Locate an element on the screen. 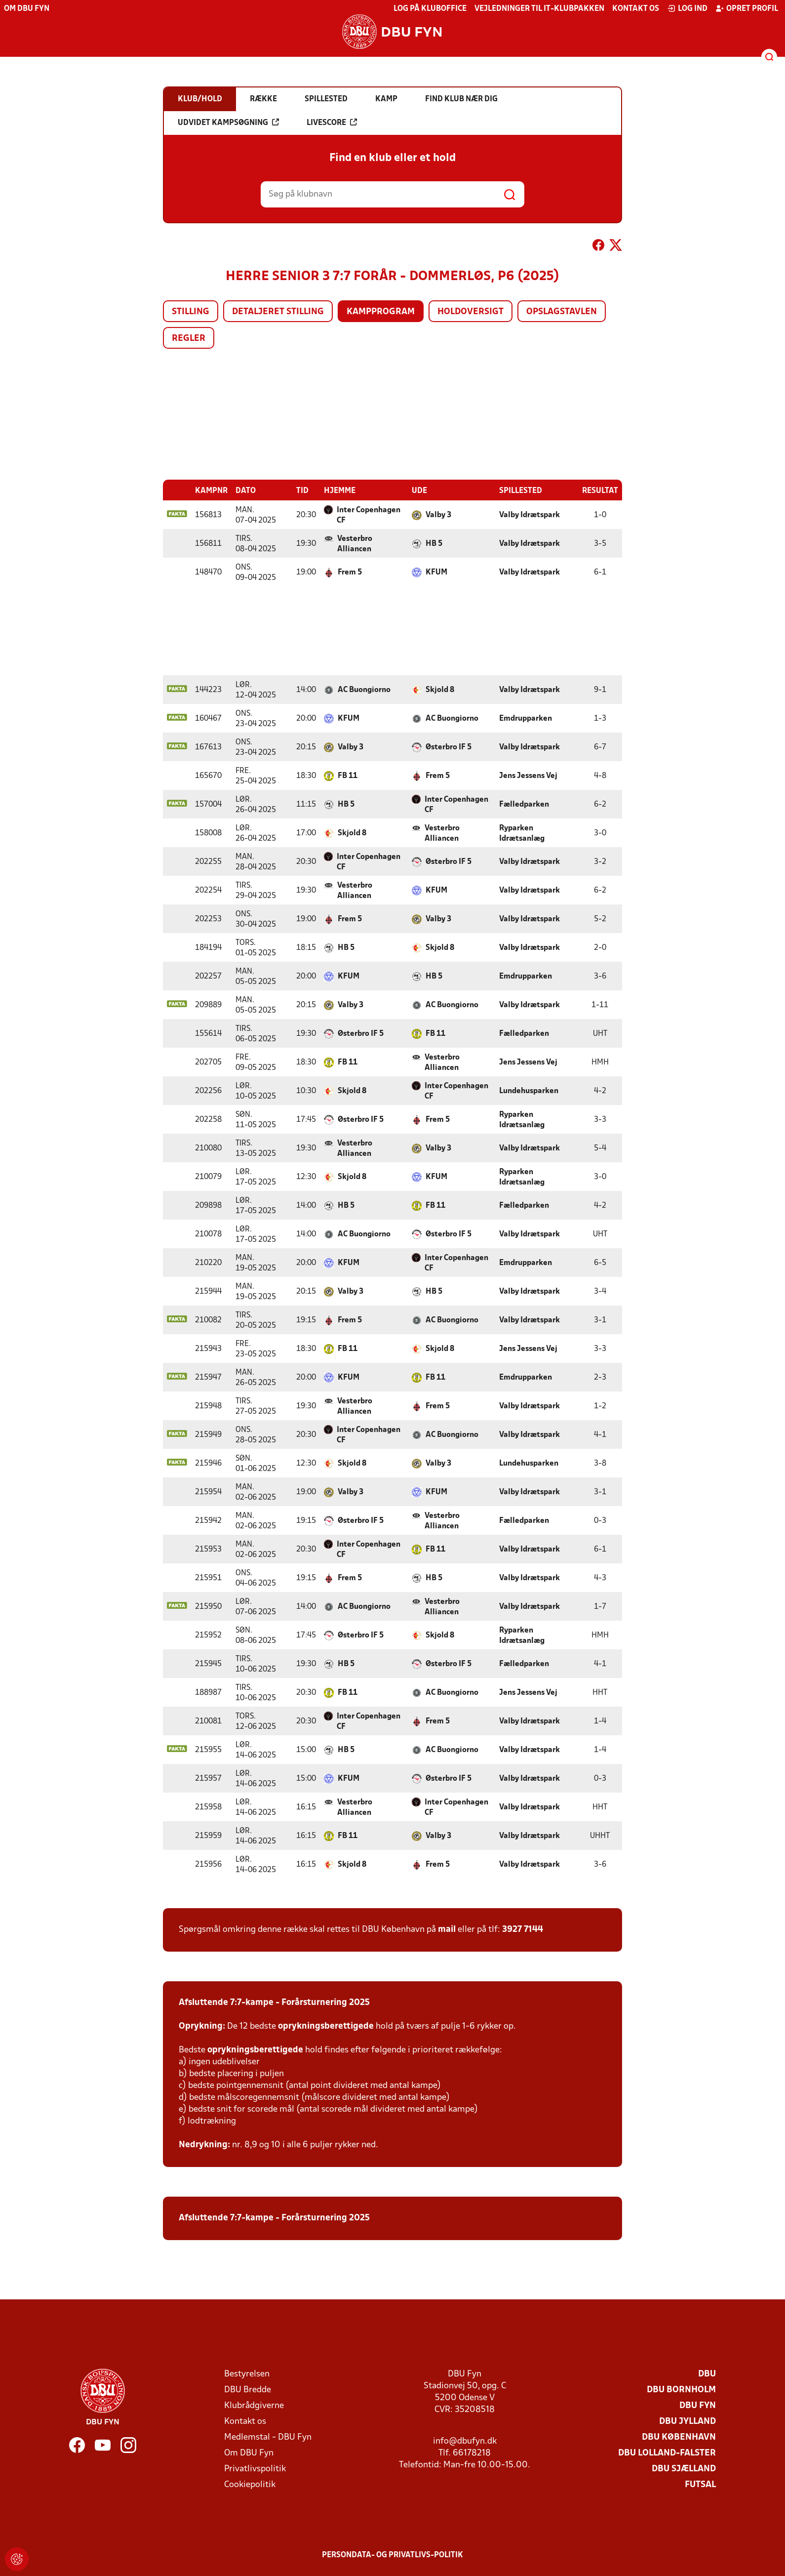  DBU Jylland is located at coordinates (687, 2421).